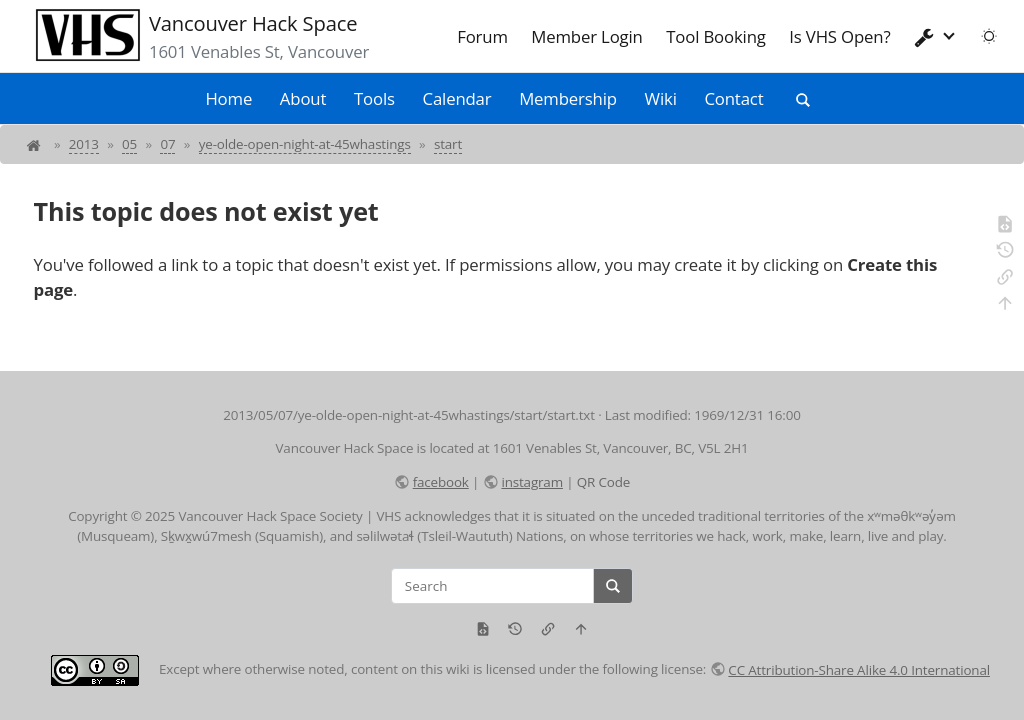 Image resolution: width=1024 pixels, height=720 pixels. Describe the element at coordinates (716, 36) in the screenshot. I see `Tool Booking` at that location.